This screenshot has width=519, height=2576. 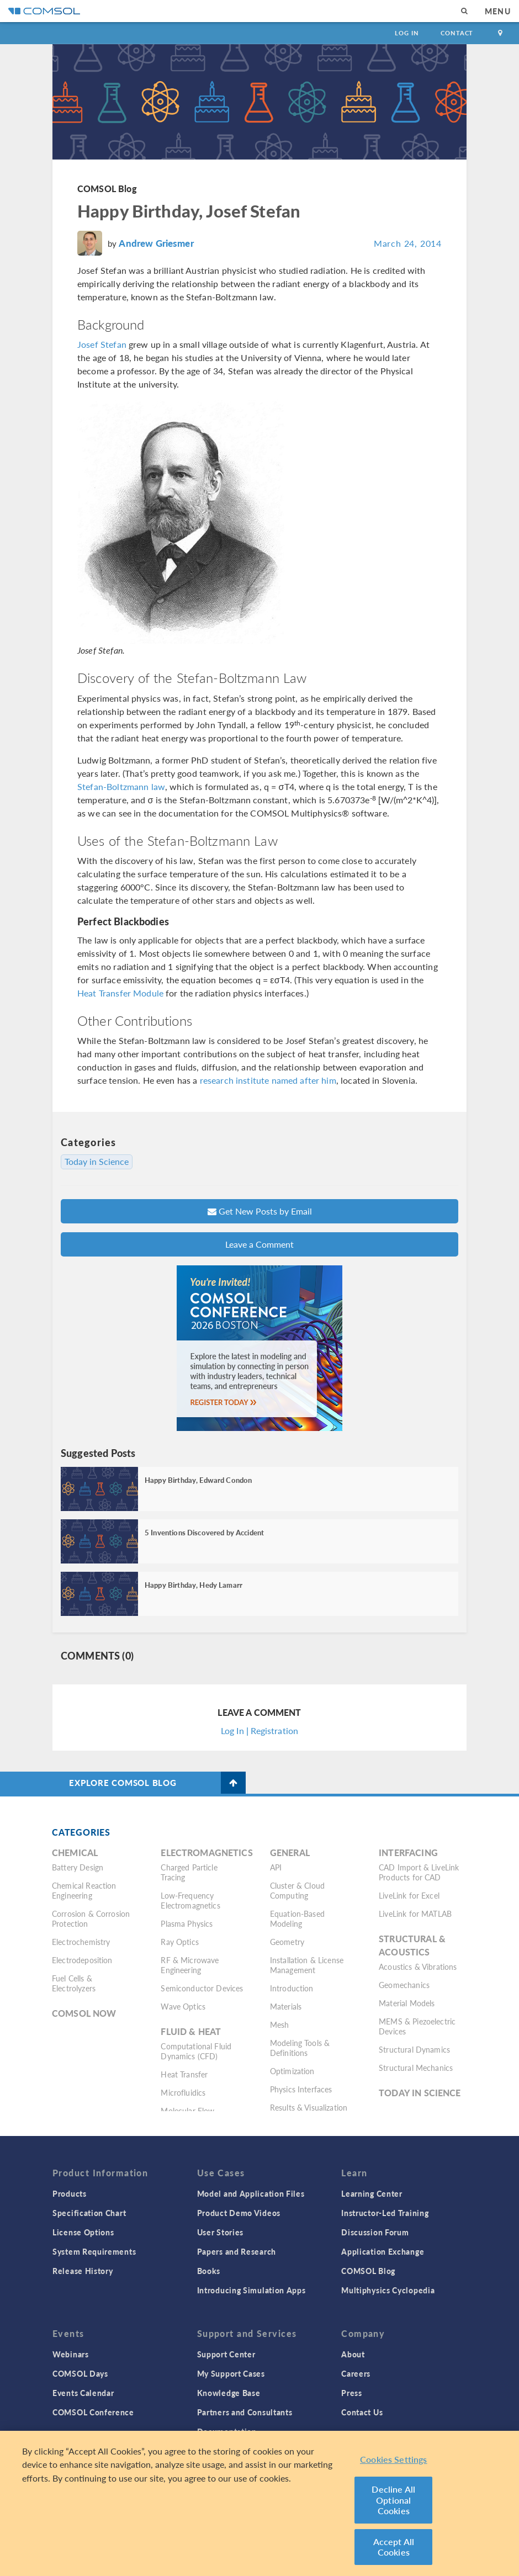 I want to click on [region], so click(x=259, y=2503).